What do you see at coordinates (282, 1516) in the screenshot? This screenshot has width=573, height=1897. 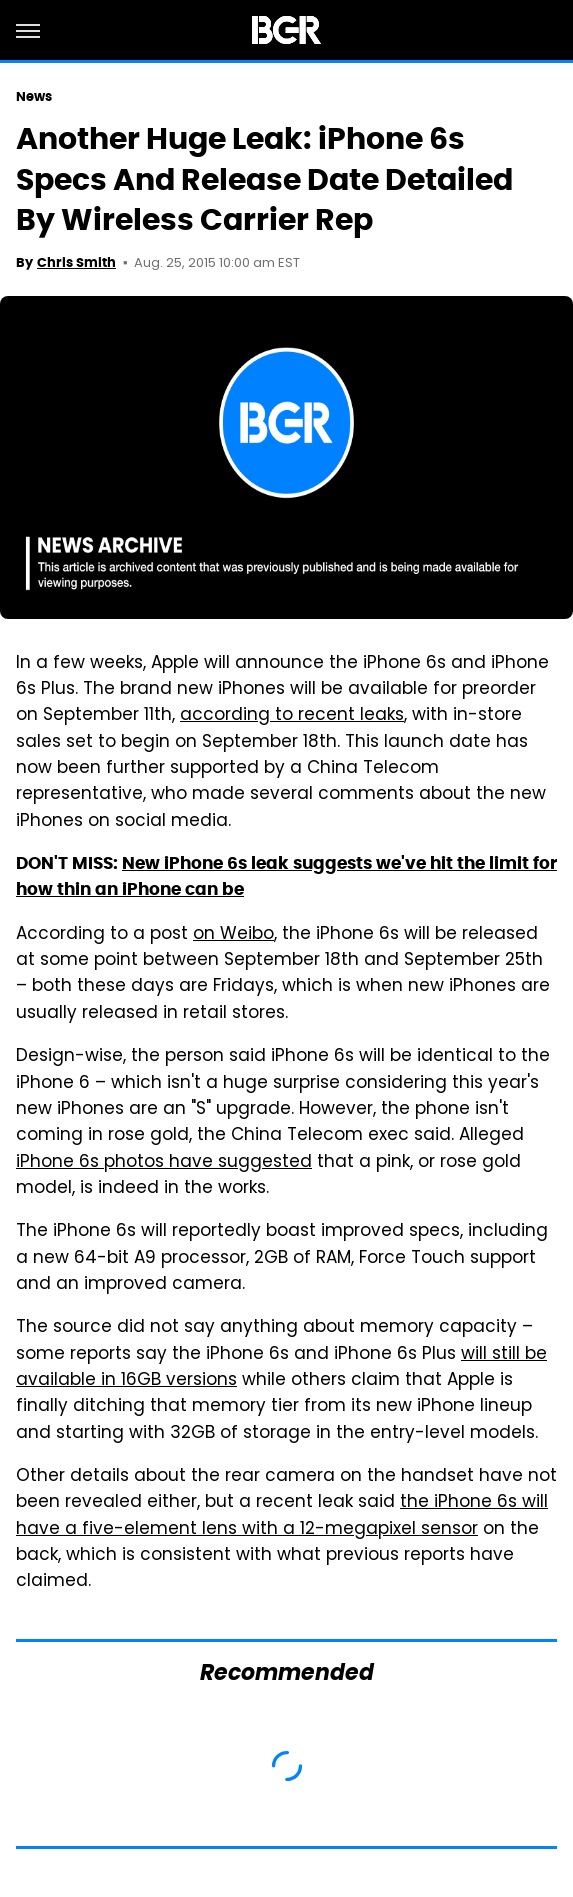 I see `the iPhone 6s will have a five-element lens with a 12-megapixel sensor` at bounding box center [282, 1516].